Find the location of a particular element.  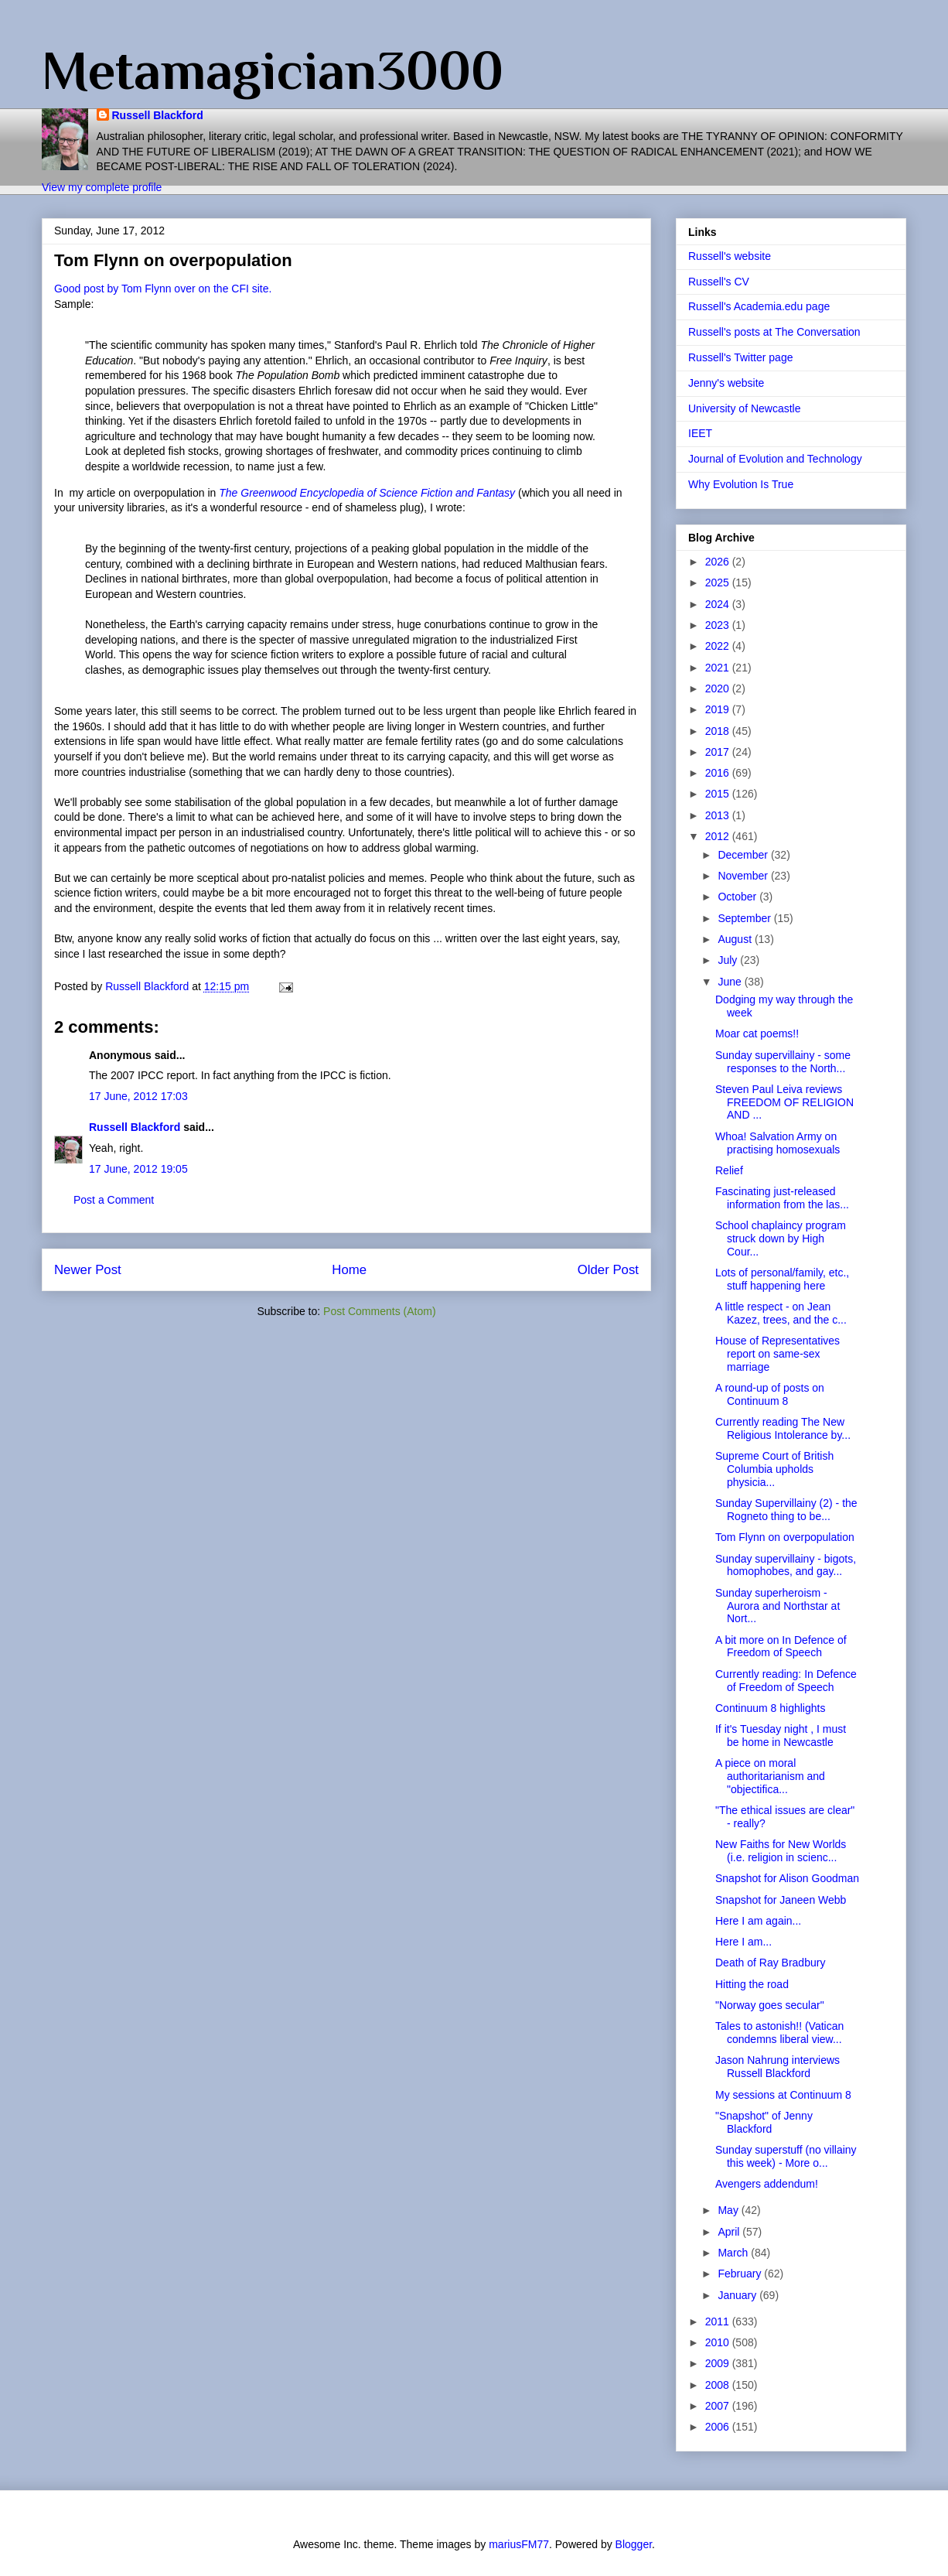

2007 is located at coordinates (718, 2406).